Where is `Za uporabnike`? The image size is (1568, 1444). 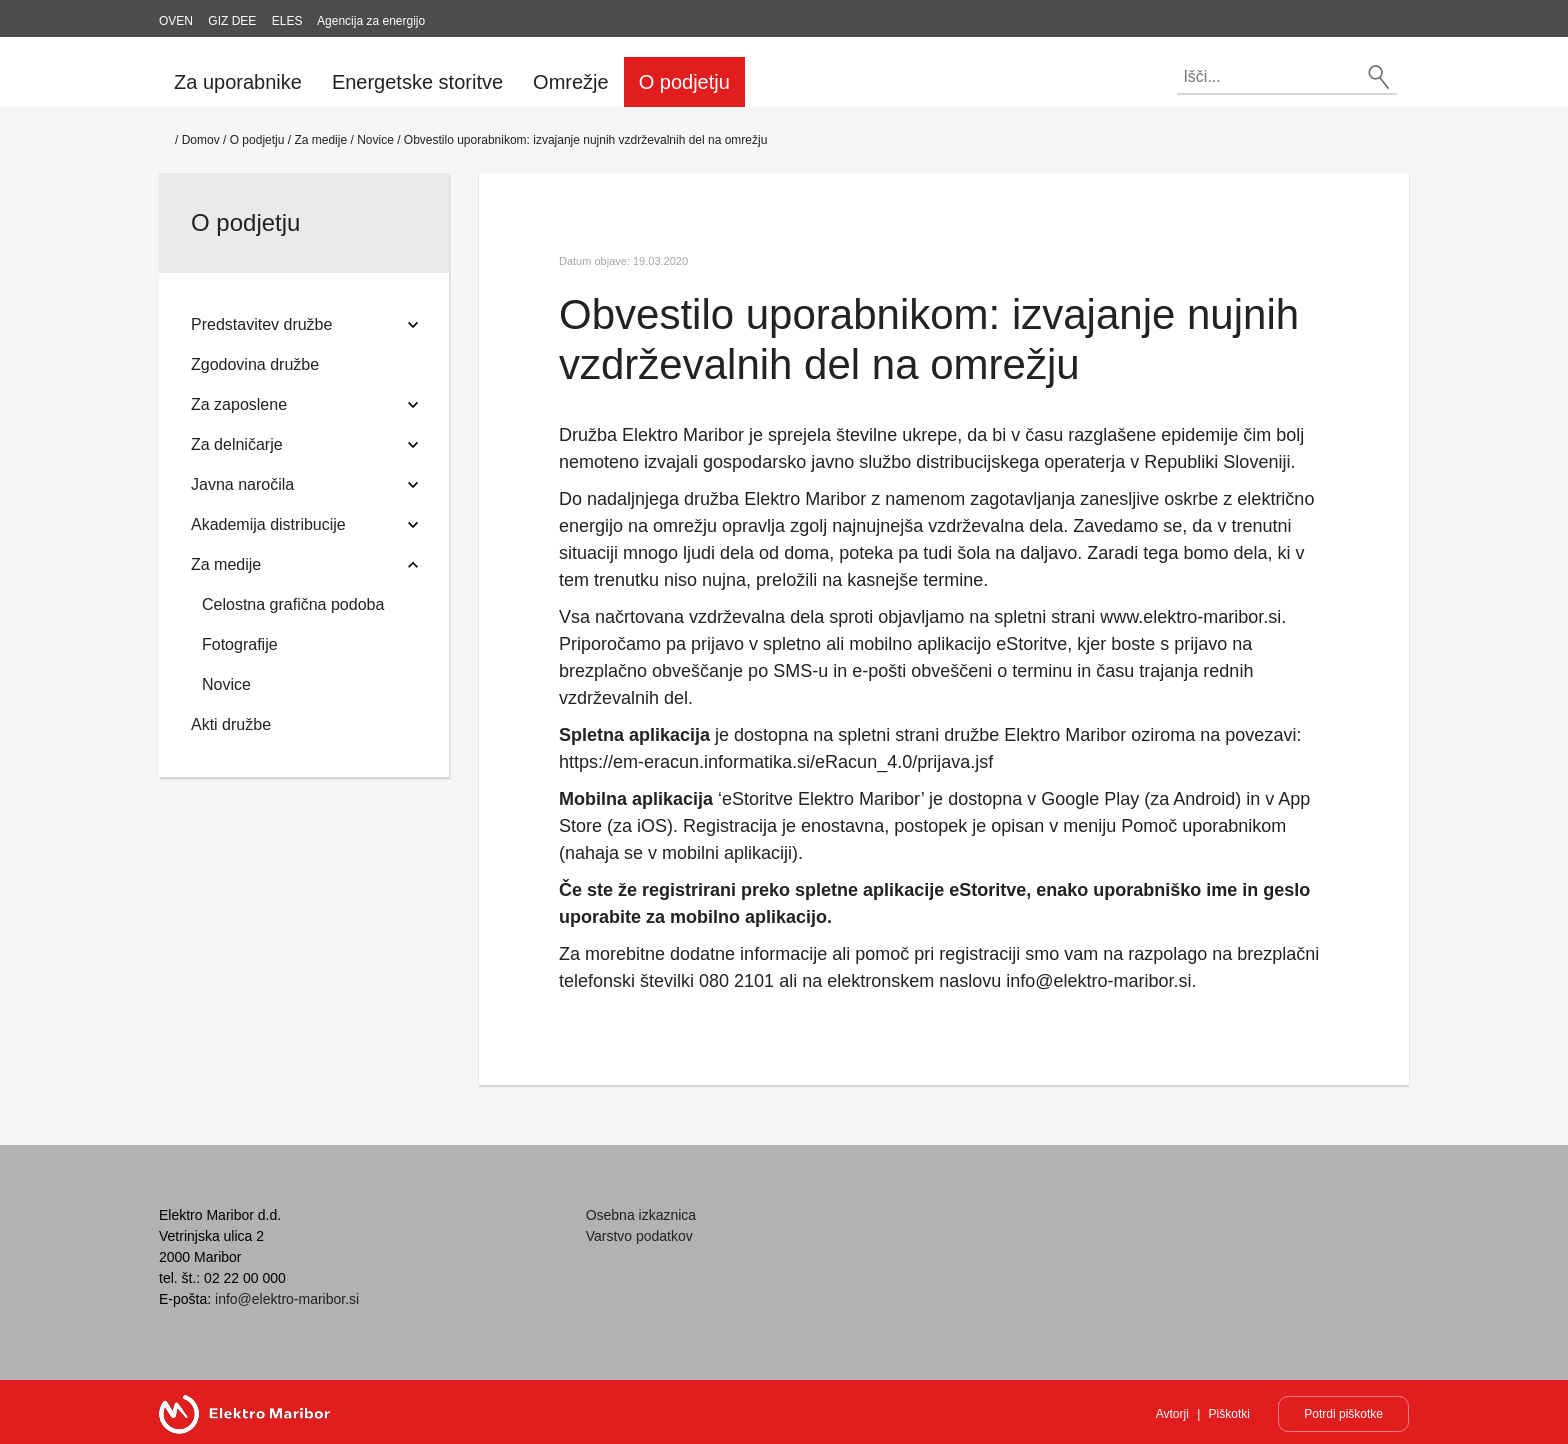 Za uporabnike is located at coordinates (238, 82).